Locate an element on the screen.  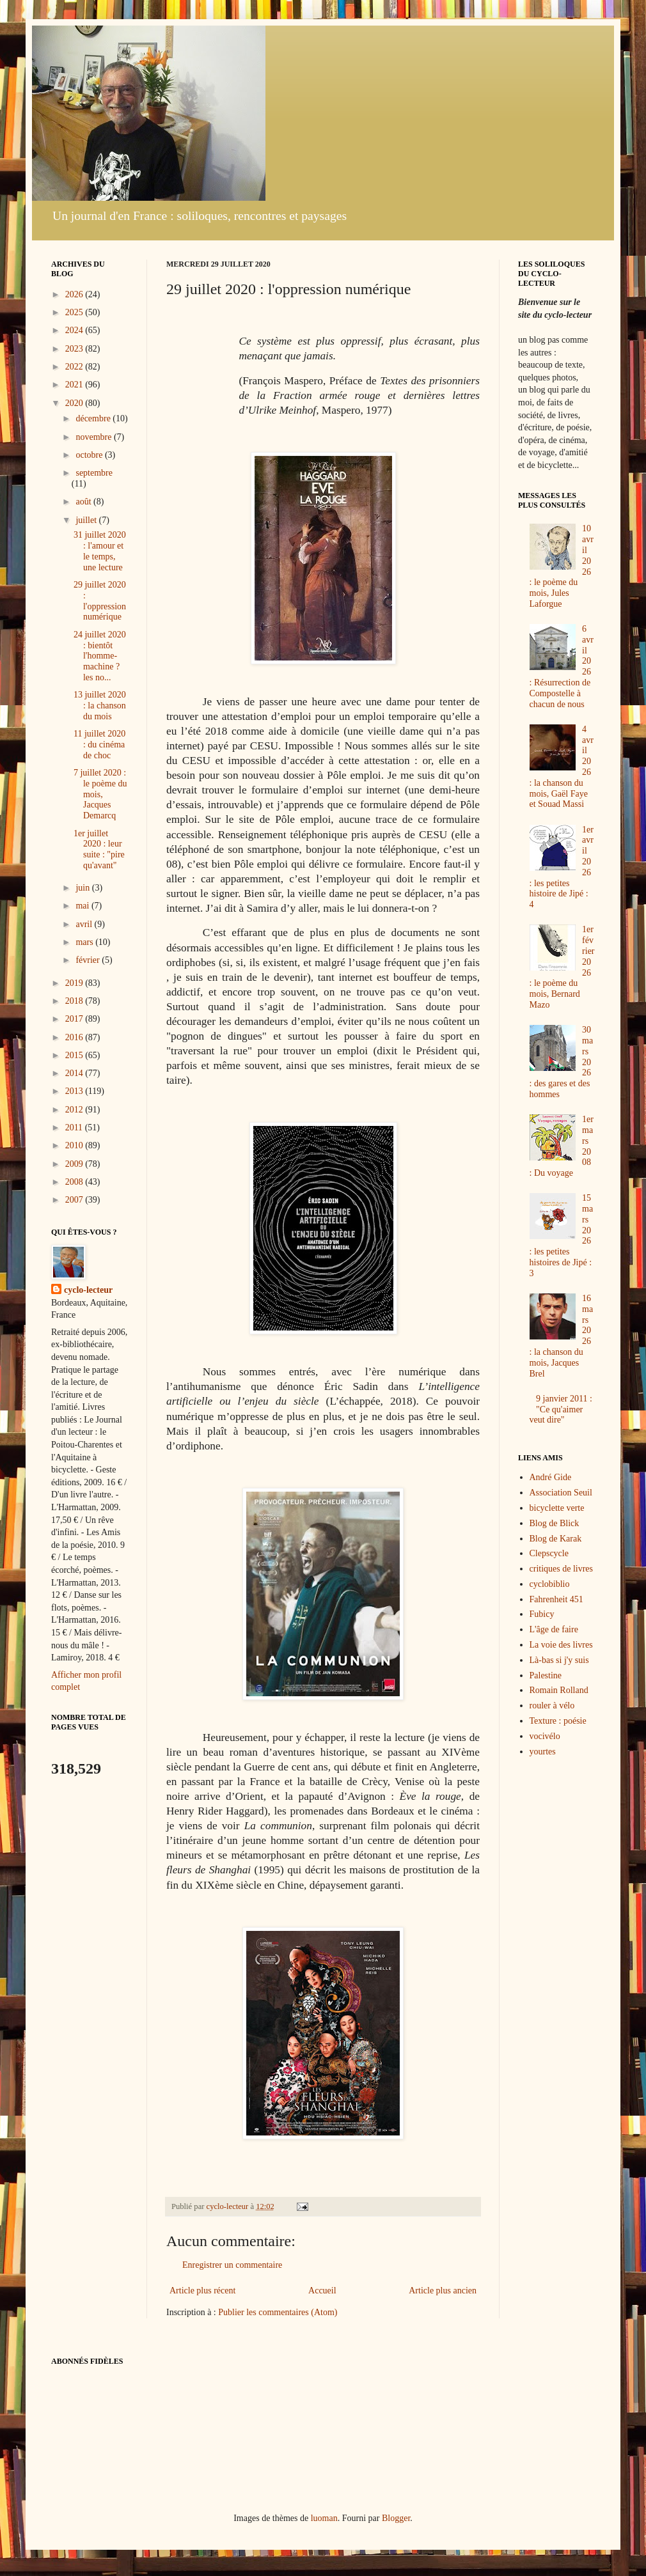
2009 is located at coordinates (75, 1164).